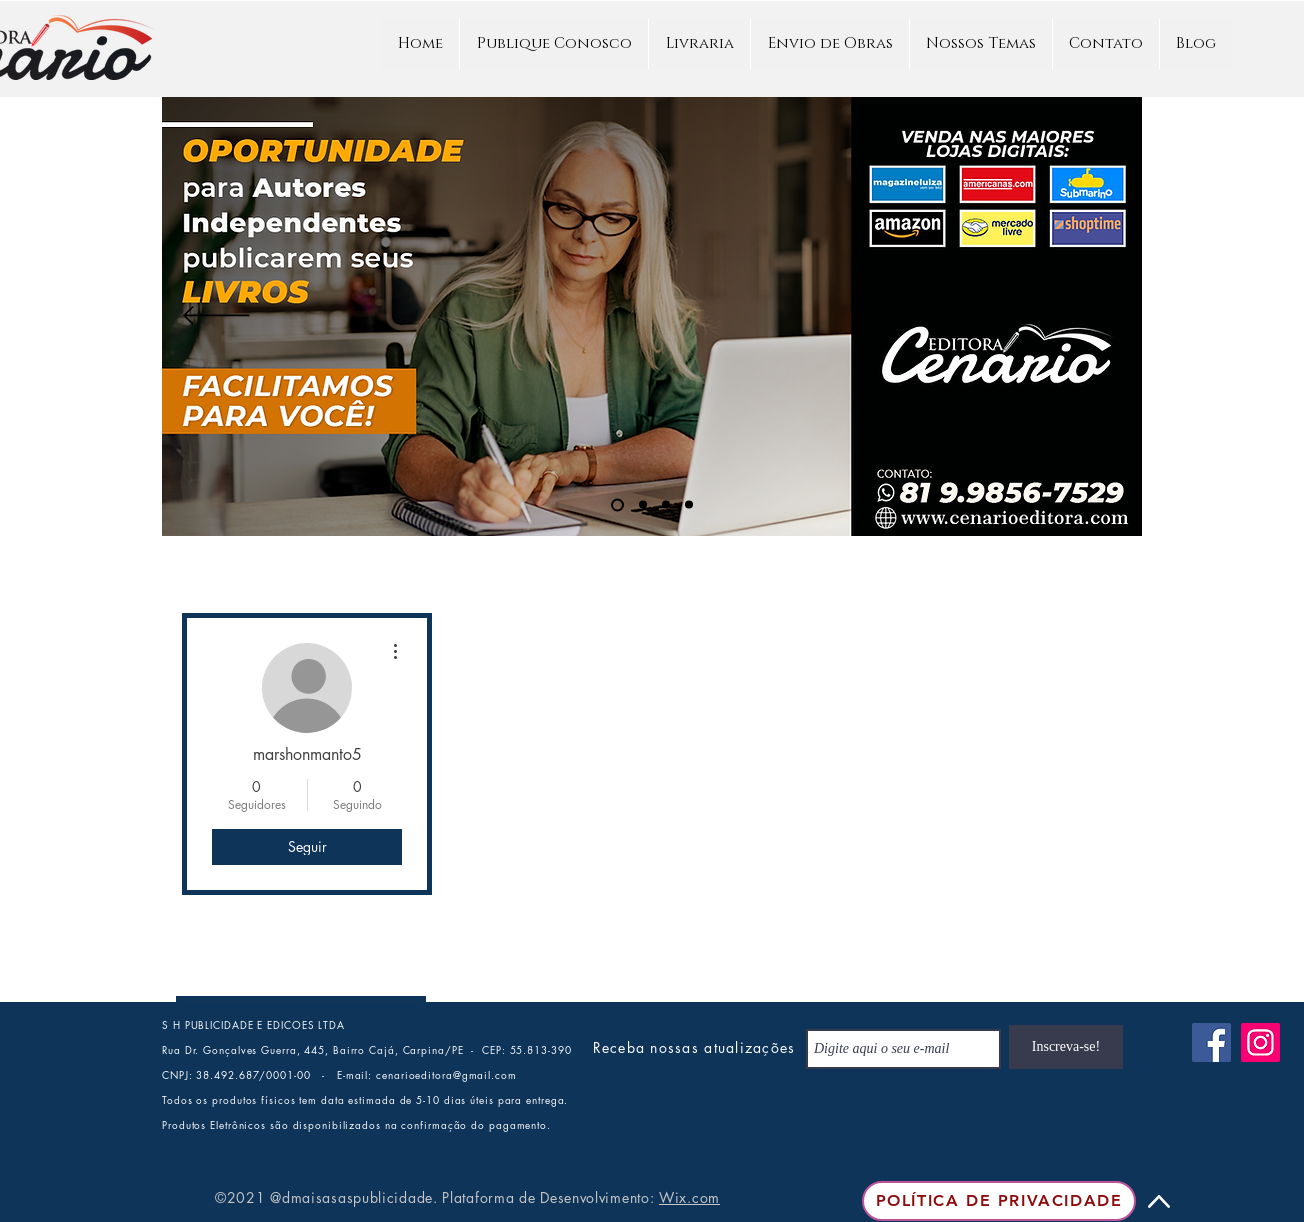 The image size is (1304, 1222). I want to click on [Facebook], so click(1211, 1042).